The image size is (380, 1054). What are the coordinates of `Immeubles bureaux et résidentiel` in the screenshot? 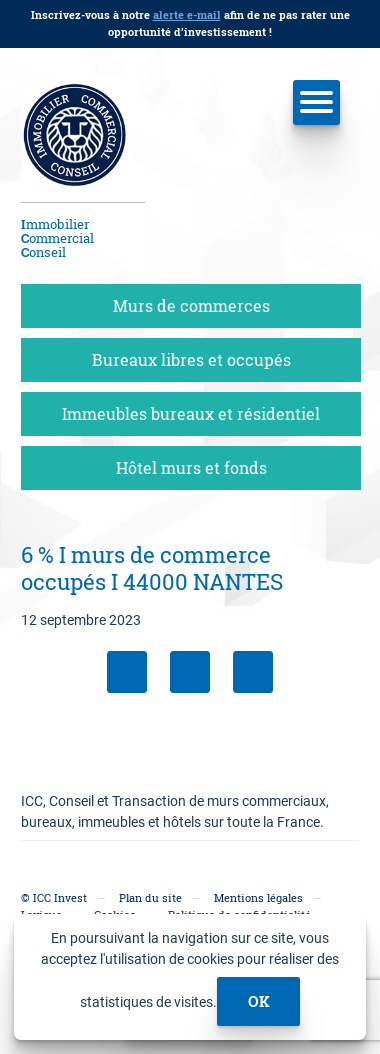 It's located at (191, 413).